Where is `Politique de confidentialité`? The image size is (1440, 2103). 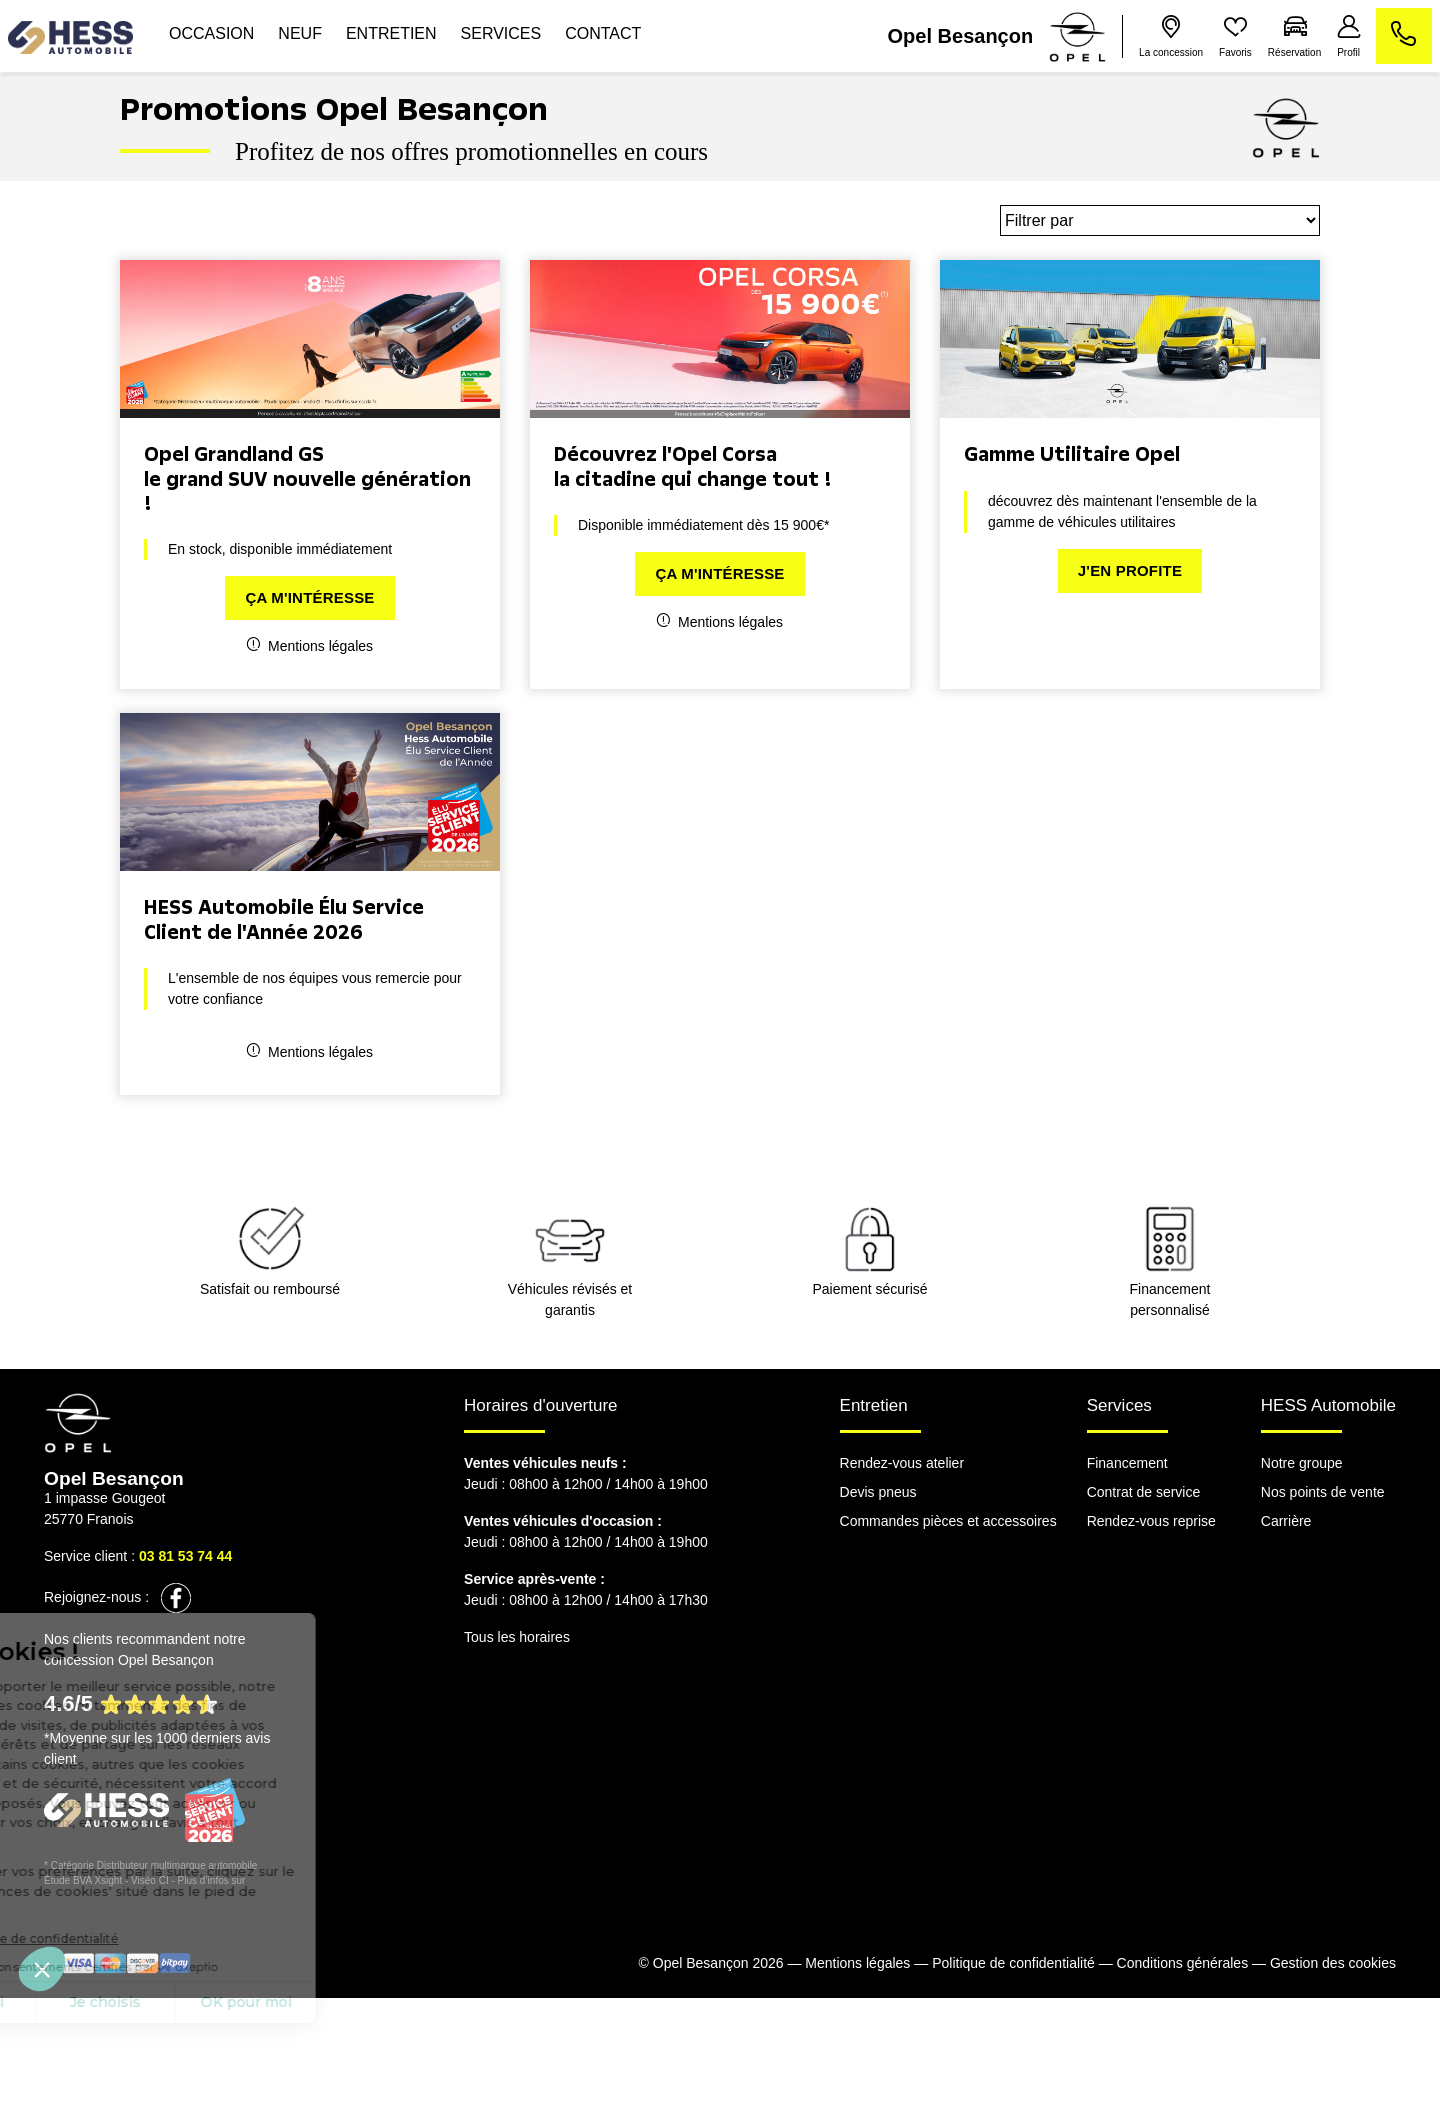 Politique de confidentialité is located at coordinates (1013, 1963).